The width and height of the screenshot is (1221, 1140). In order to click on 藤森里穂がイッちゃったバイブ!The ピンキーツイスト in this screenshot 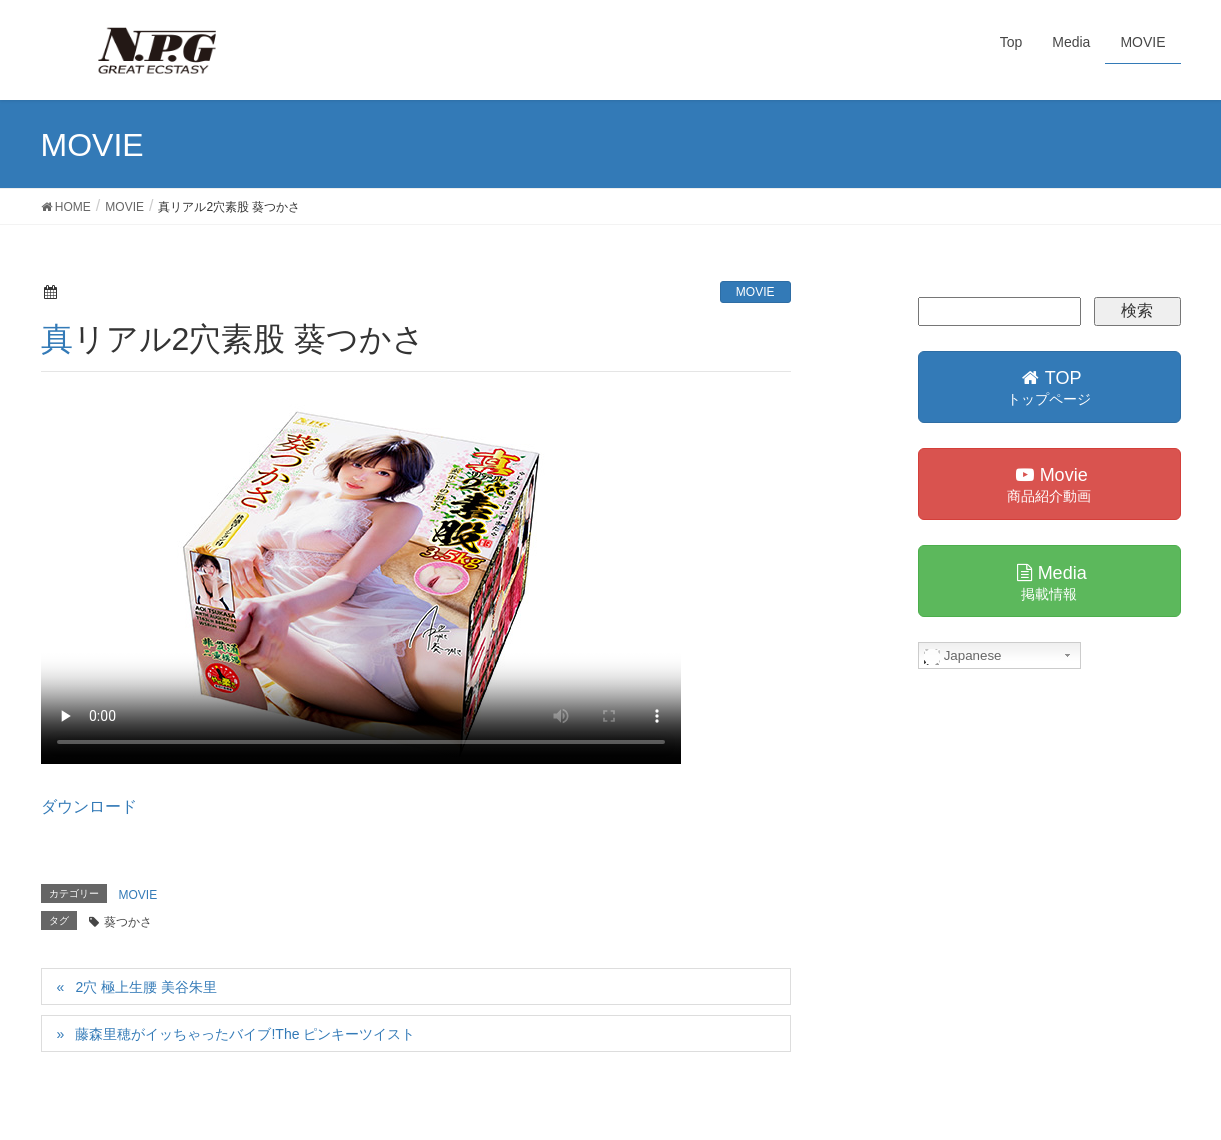, I will do `click(245, 1034)`.